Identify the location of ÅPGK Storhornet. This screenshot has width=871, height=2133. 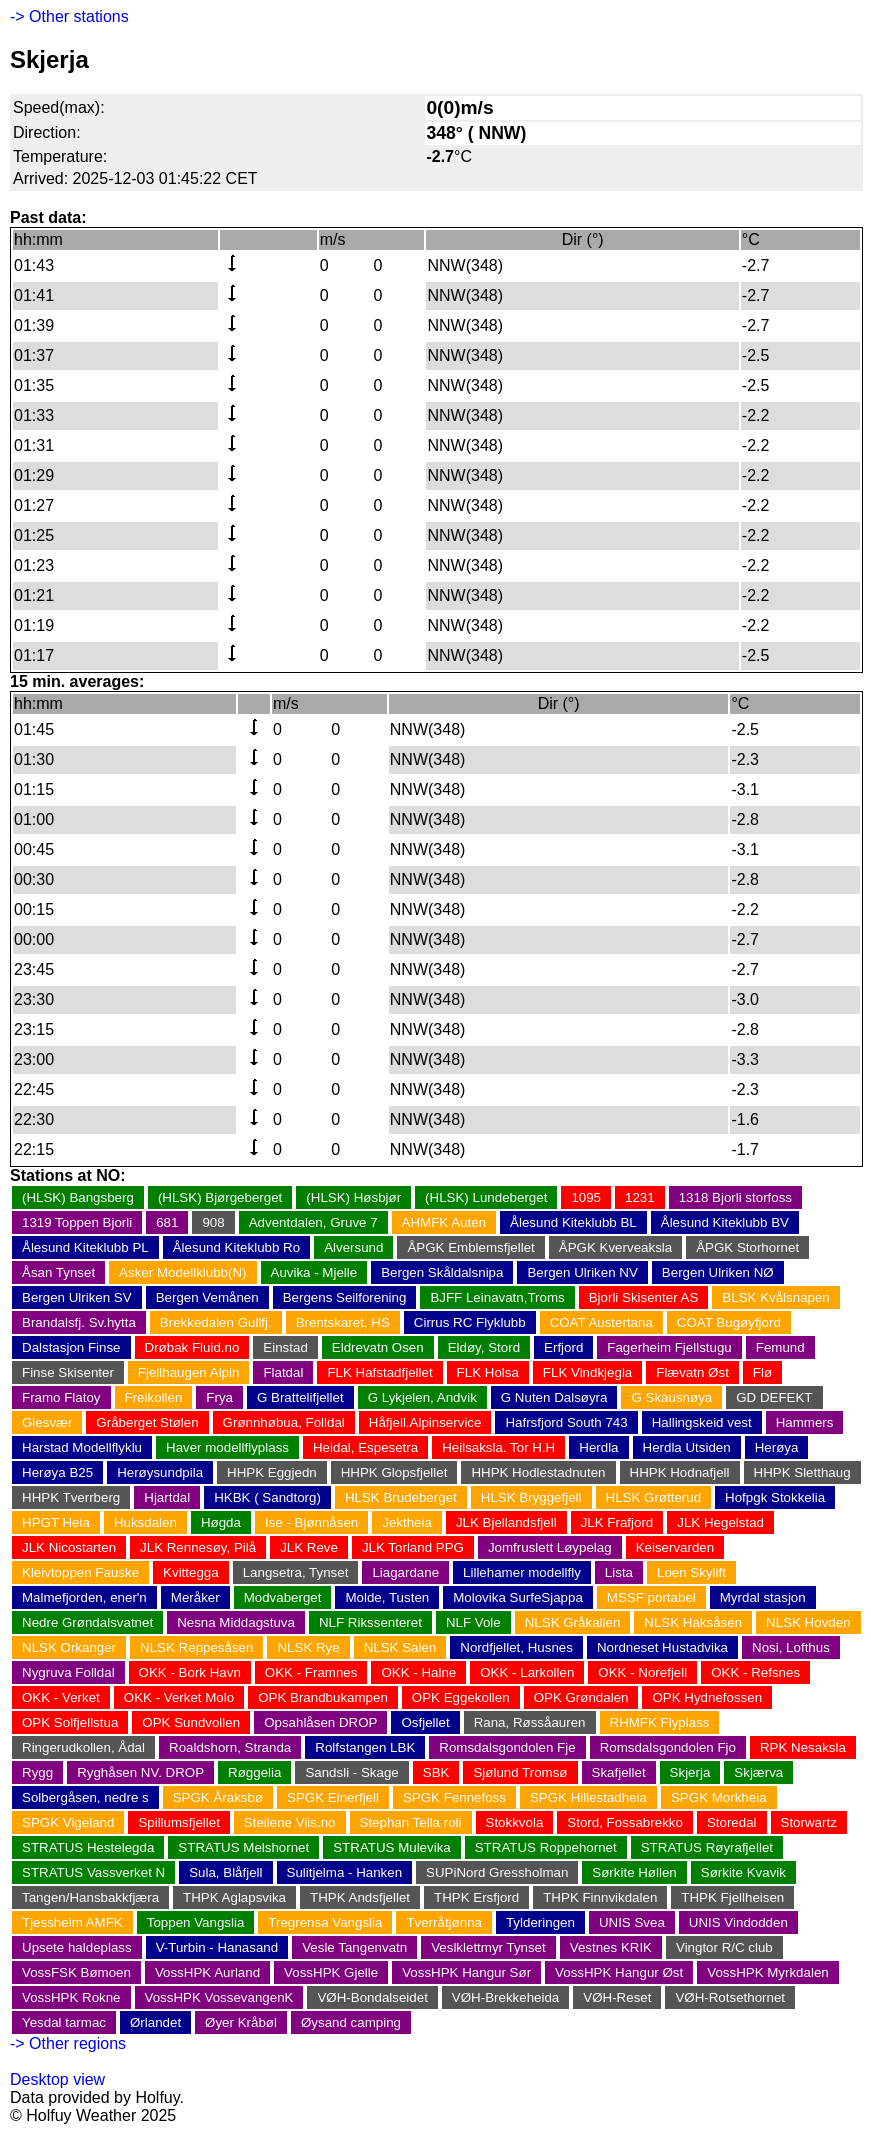
(747, 1247).